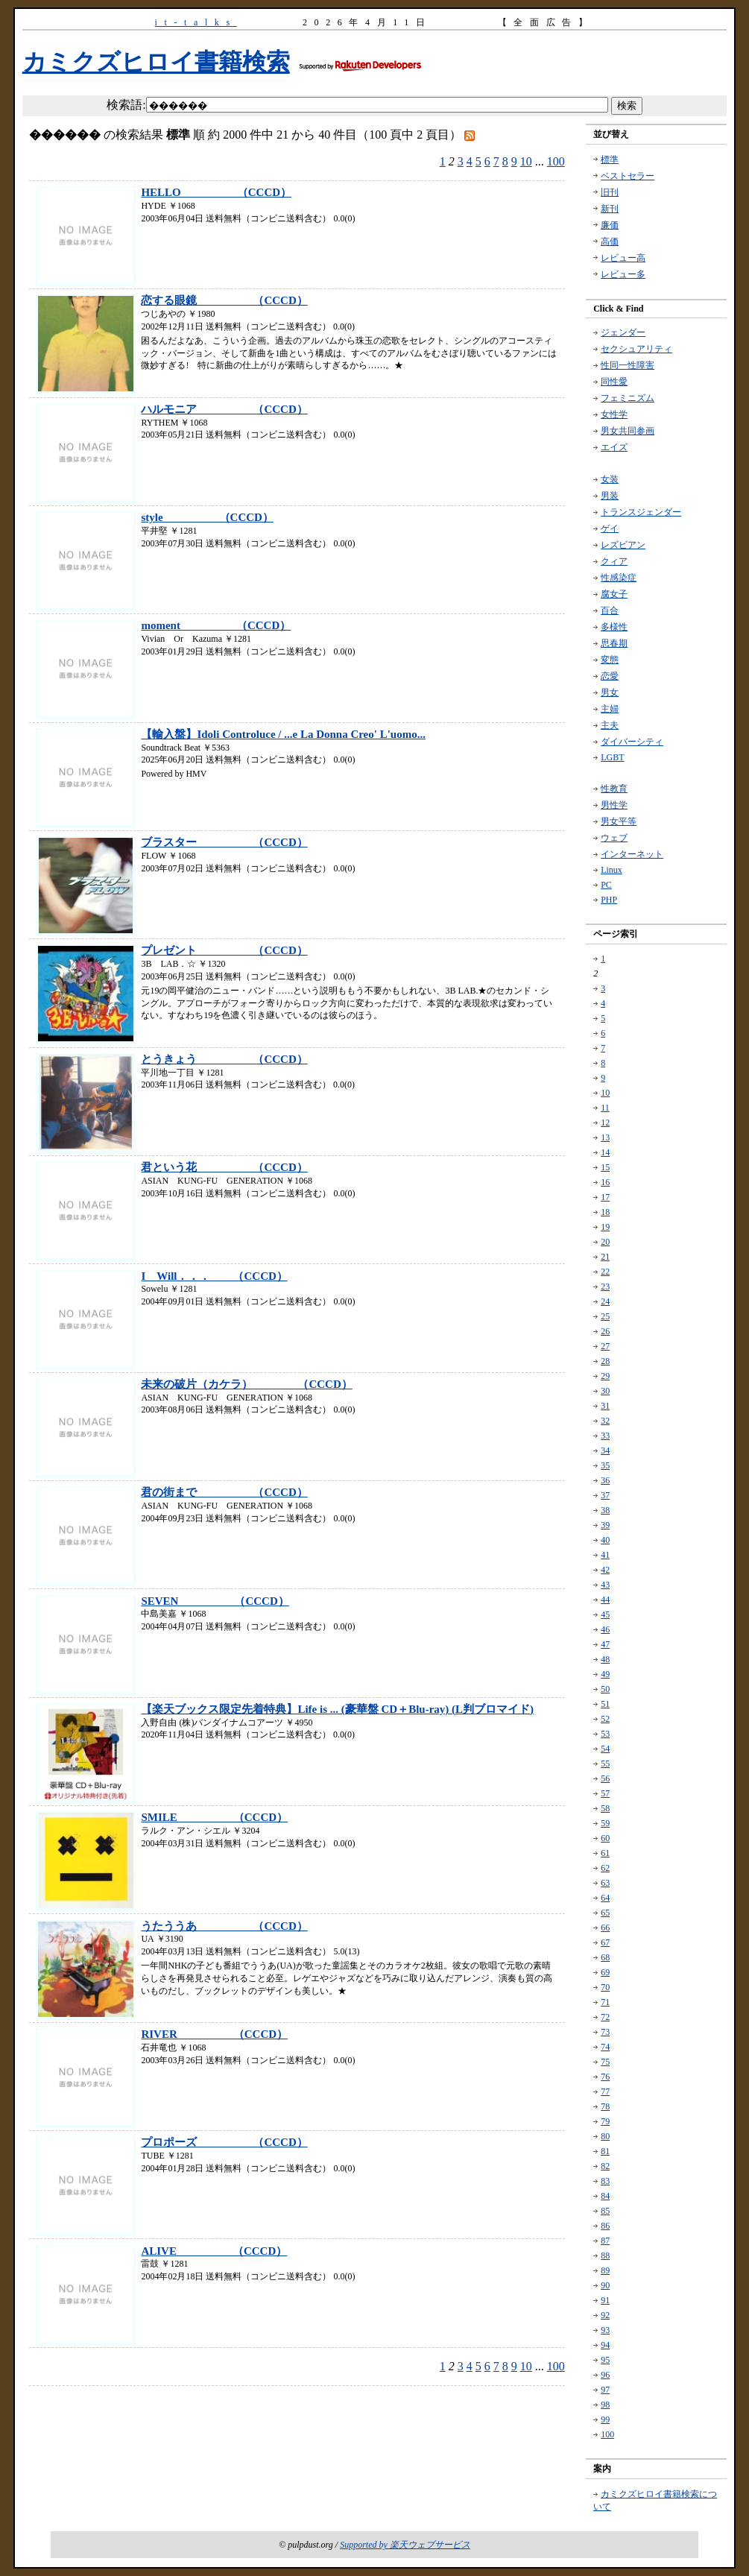 The width and height of the screenshot is (749, 2576). What do you see at coordinates (614, 561) in the screenshot?
I see `クィア` at bounding box center [614, 561].